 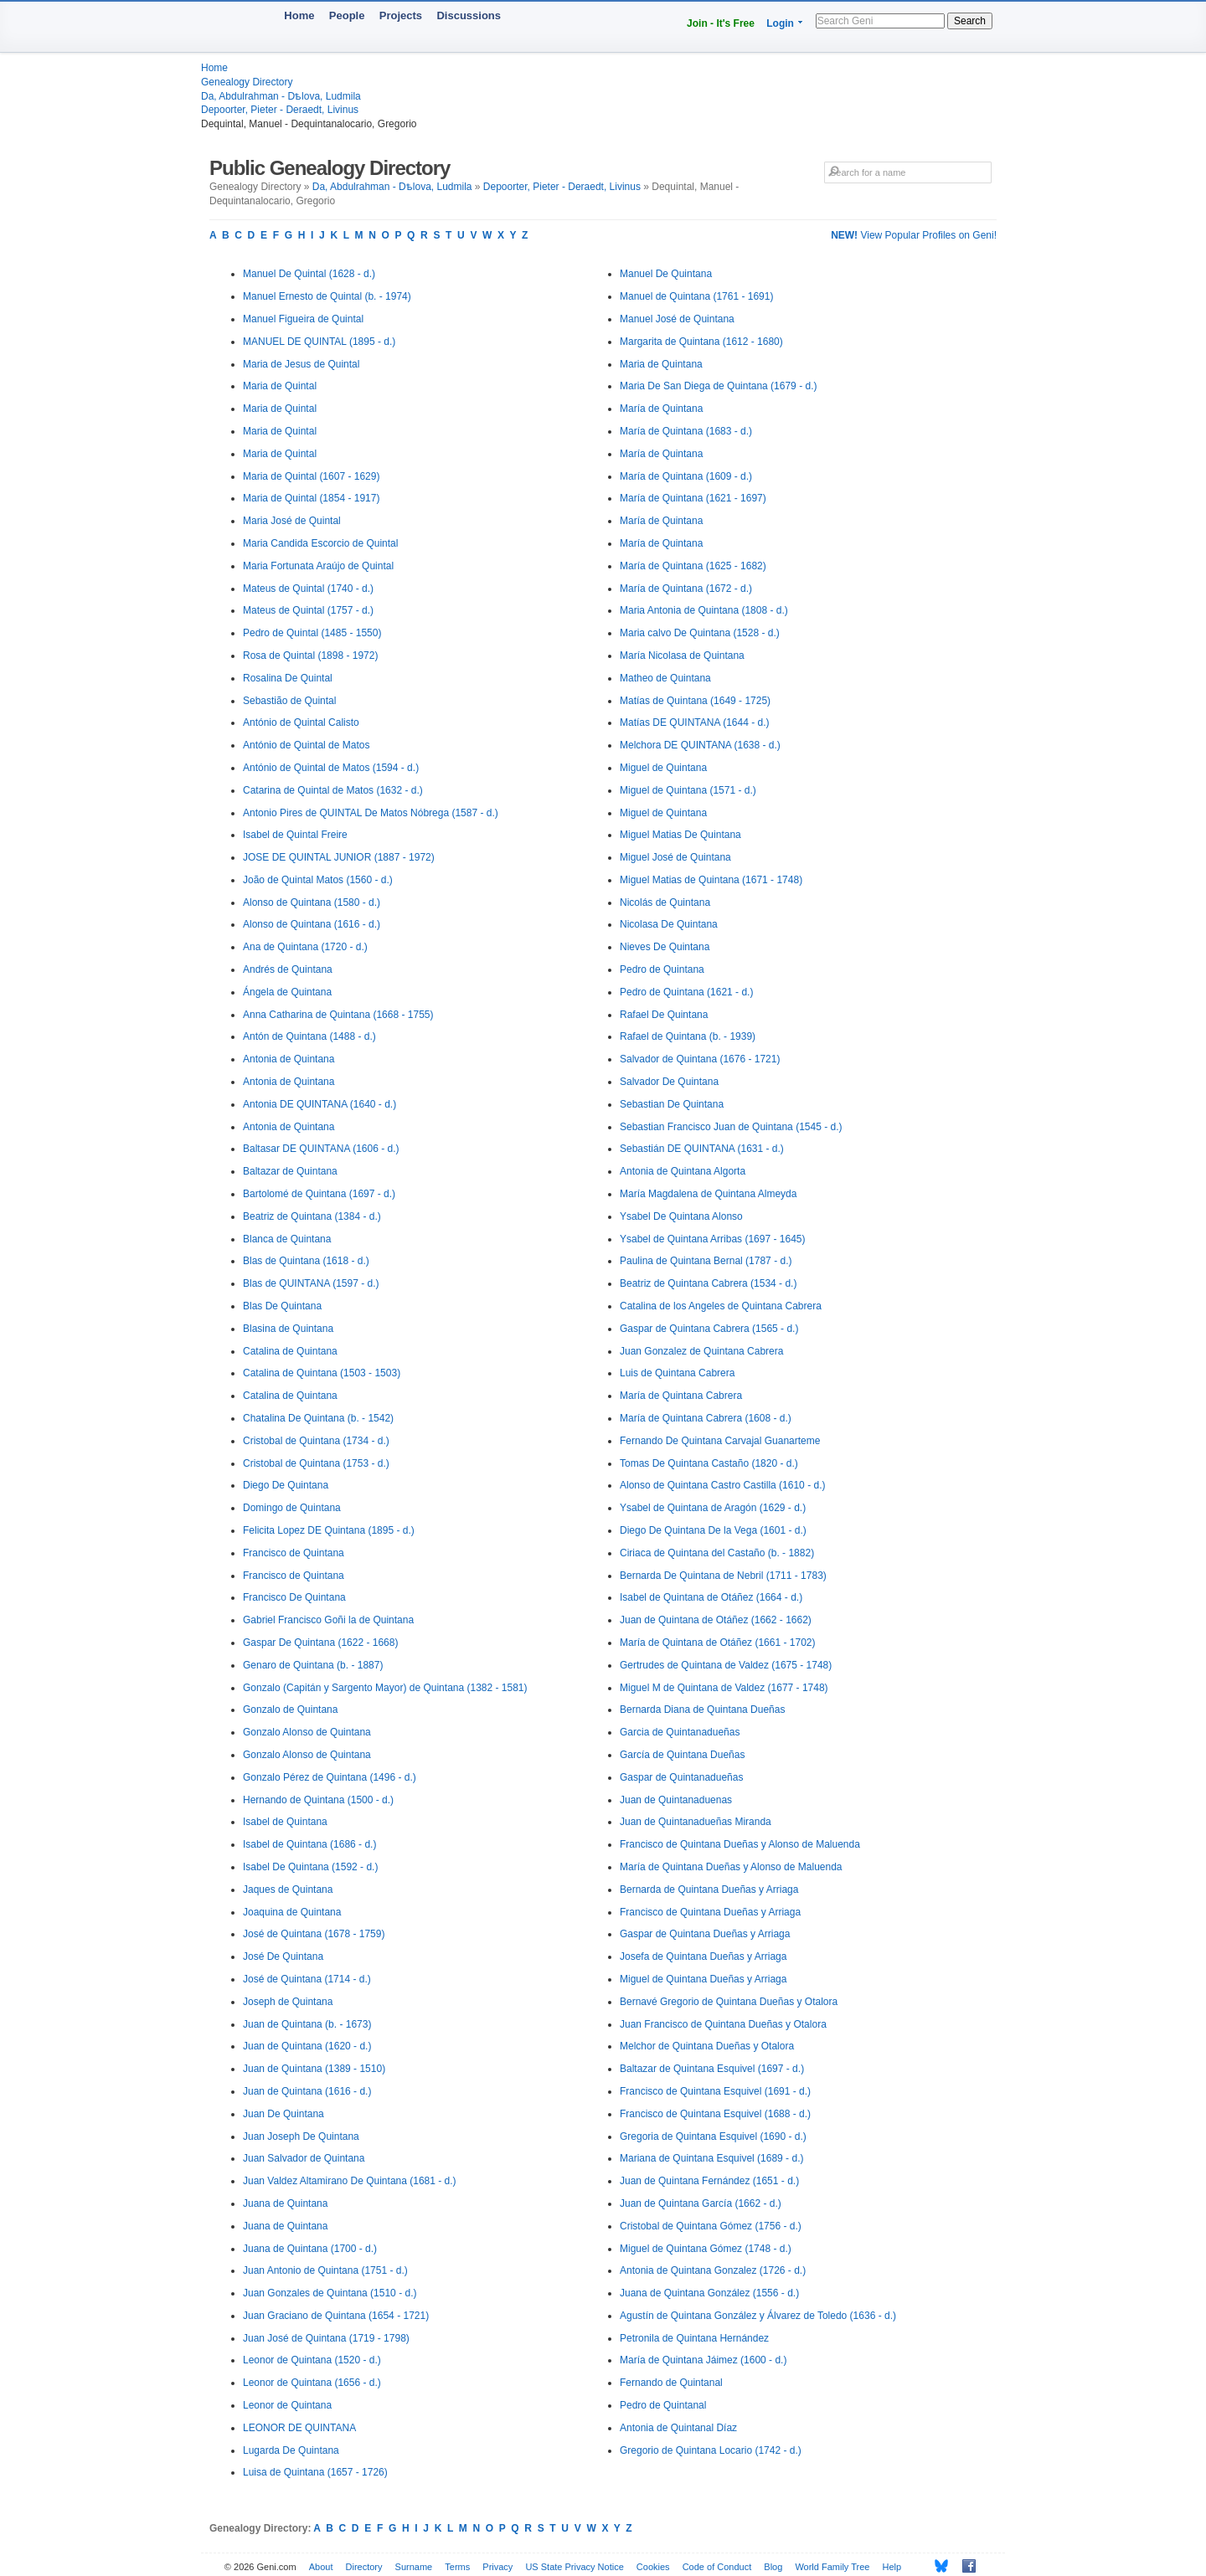 I want to click on Gonzalo (Capitán y Sargento Mayor) de Quintana (1382 - 1581), so click(x=385, y=1688).